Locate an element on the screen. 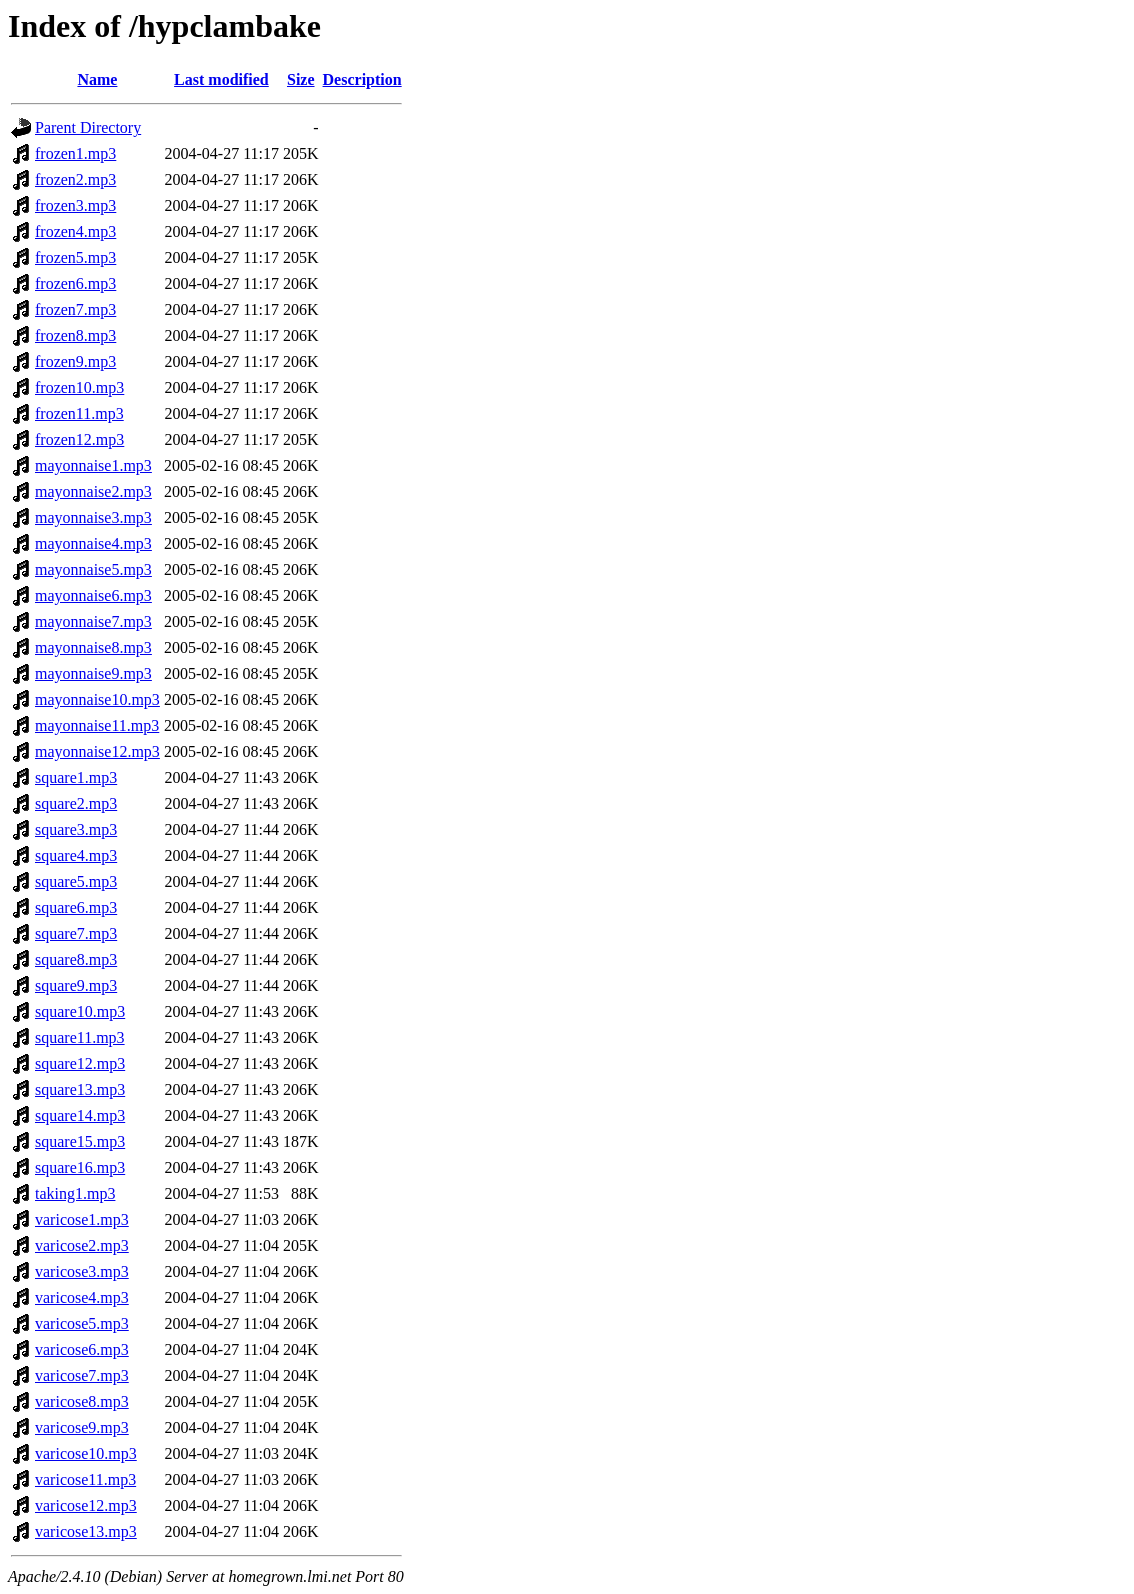  varicose1.mp3 is located at coordinates (82, 1219).